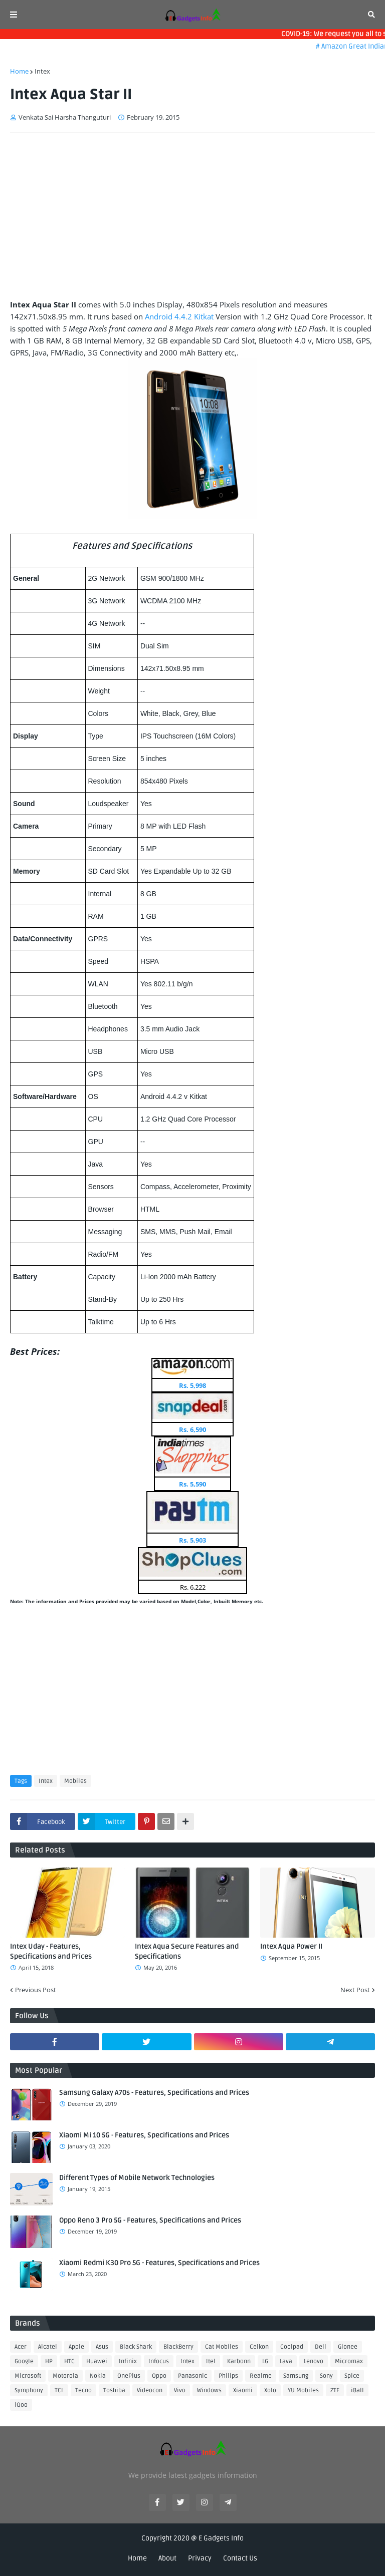  What do you see at coordinates (29, 2390) in the screenshot?
I see `Symphony` at bounding box center [29, 2390].